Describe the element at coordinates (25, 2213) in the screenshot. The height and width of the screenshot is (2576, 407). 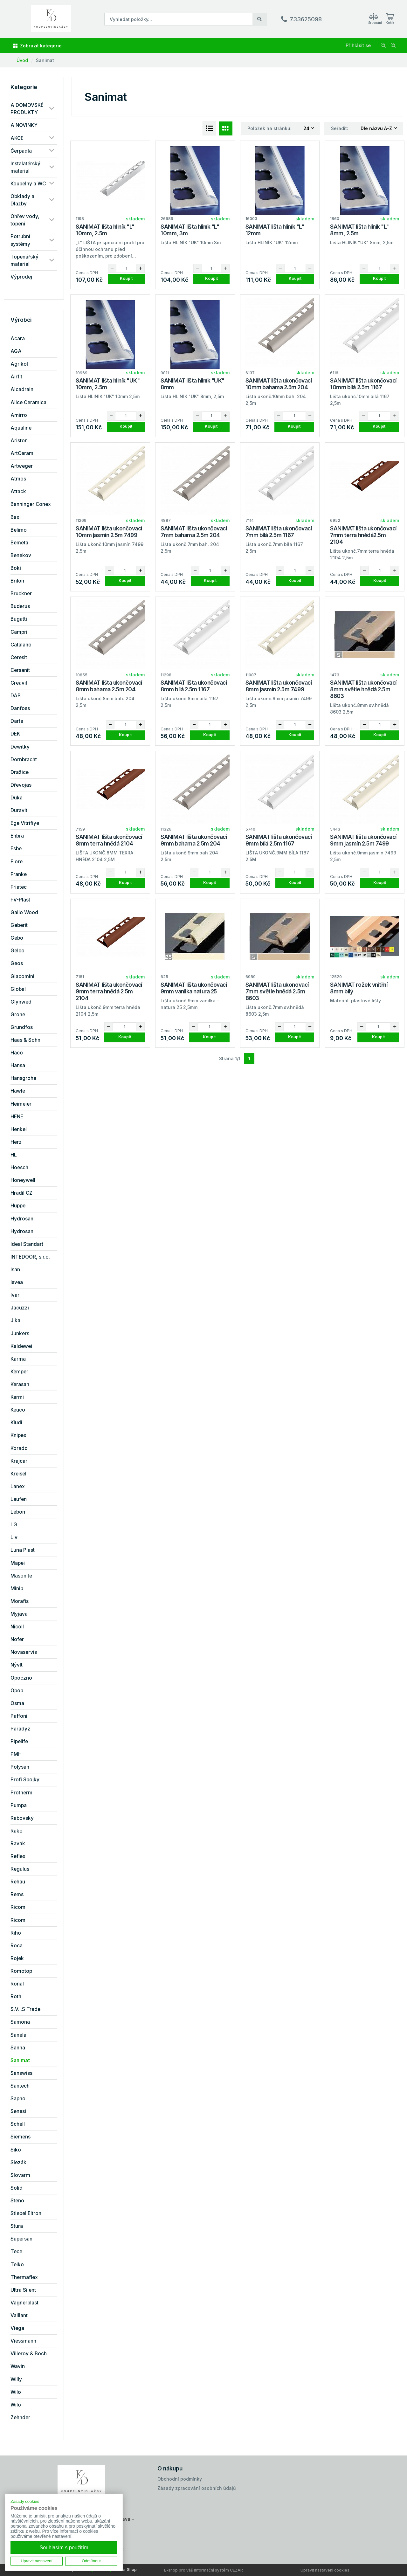
I see `Stiebel Eltron` at that location.